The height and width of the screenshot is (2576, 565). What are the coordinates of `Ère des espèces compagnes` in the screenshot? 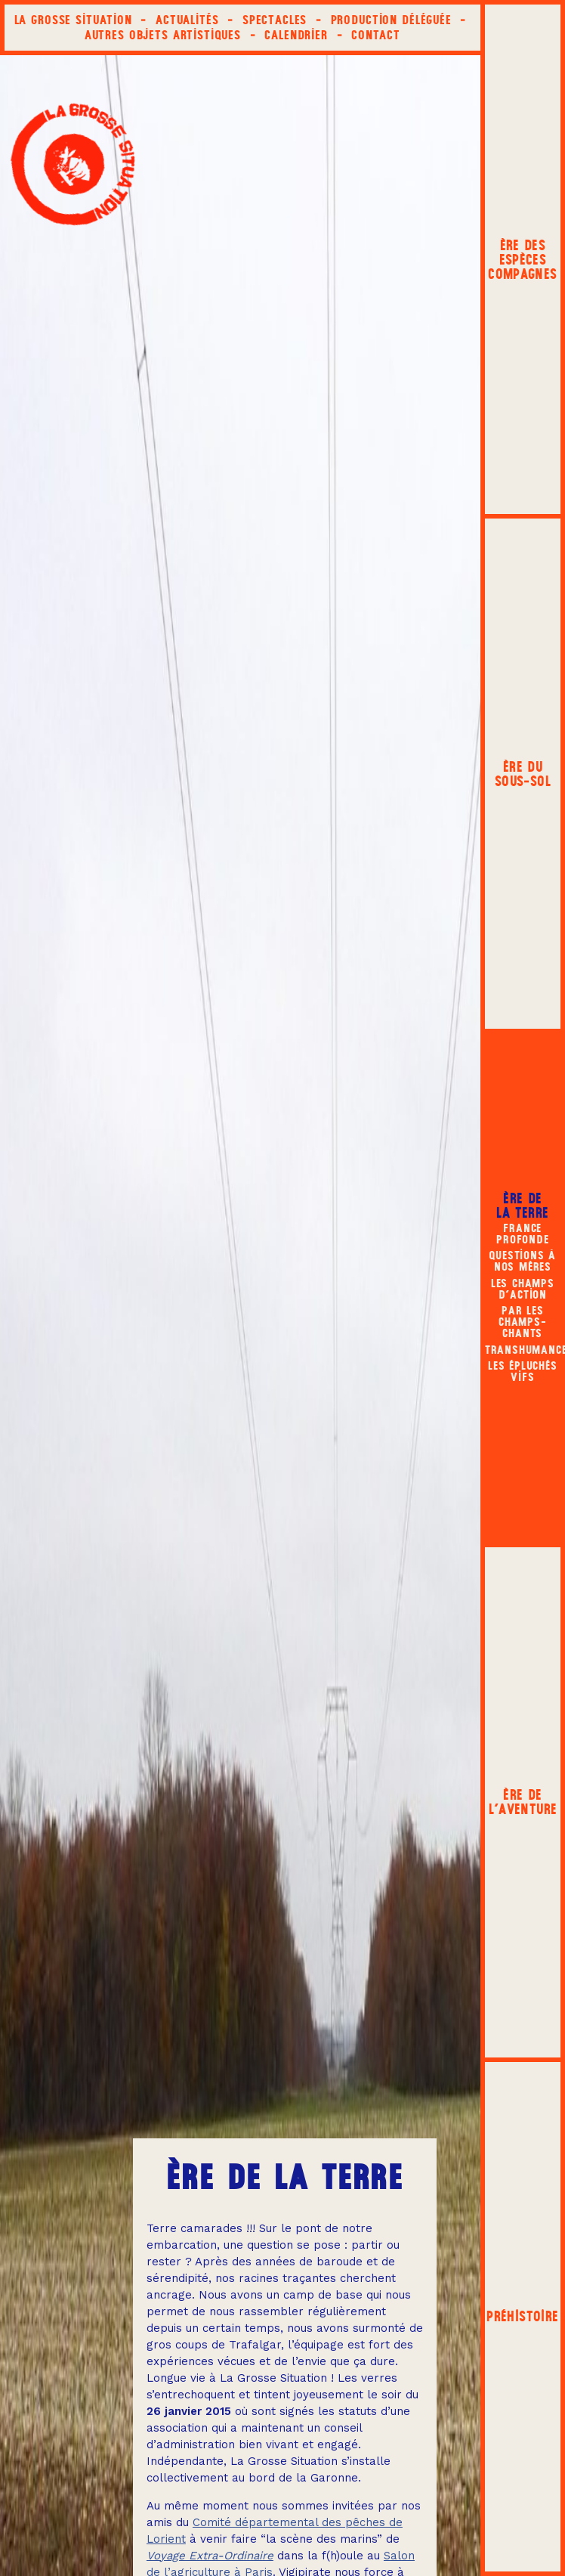 It's located at (522, 259).